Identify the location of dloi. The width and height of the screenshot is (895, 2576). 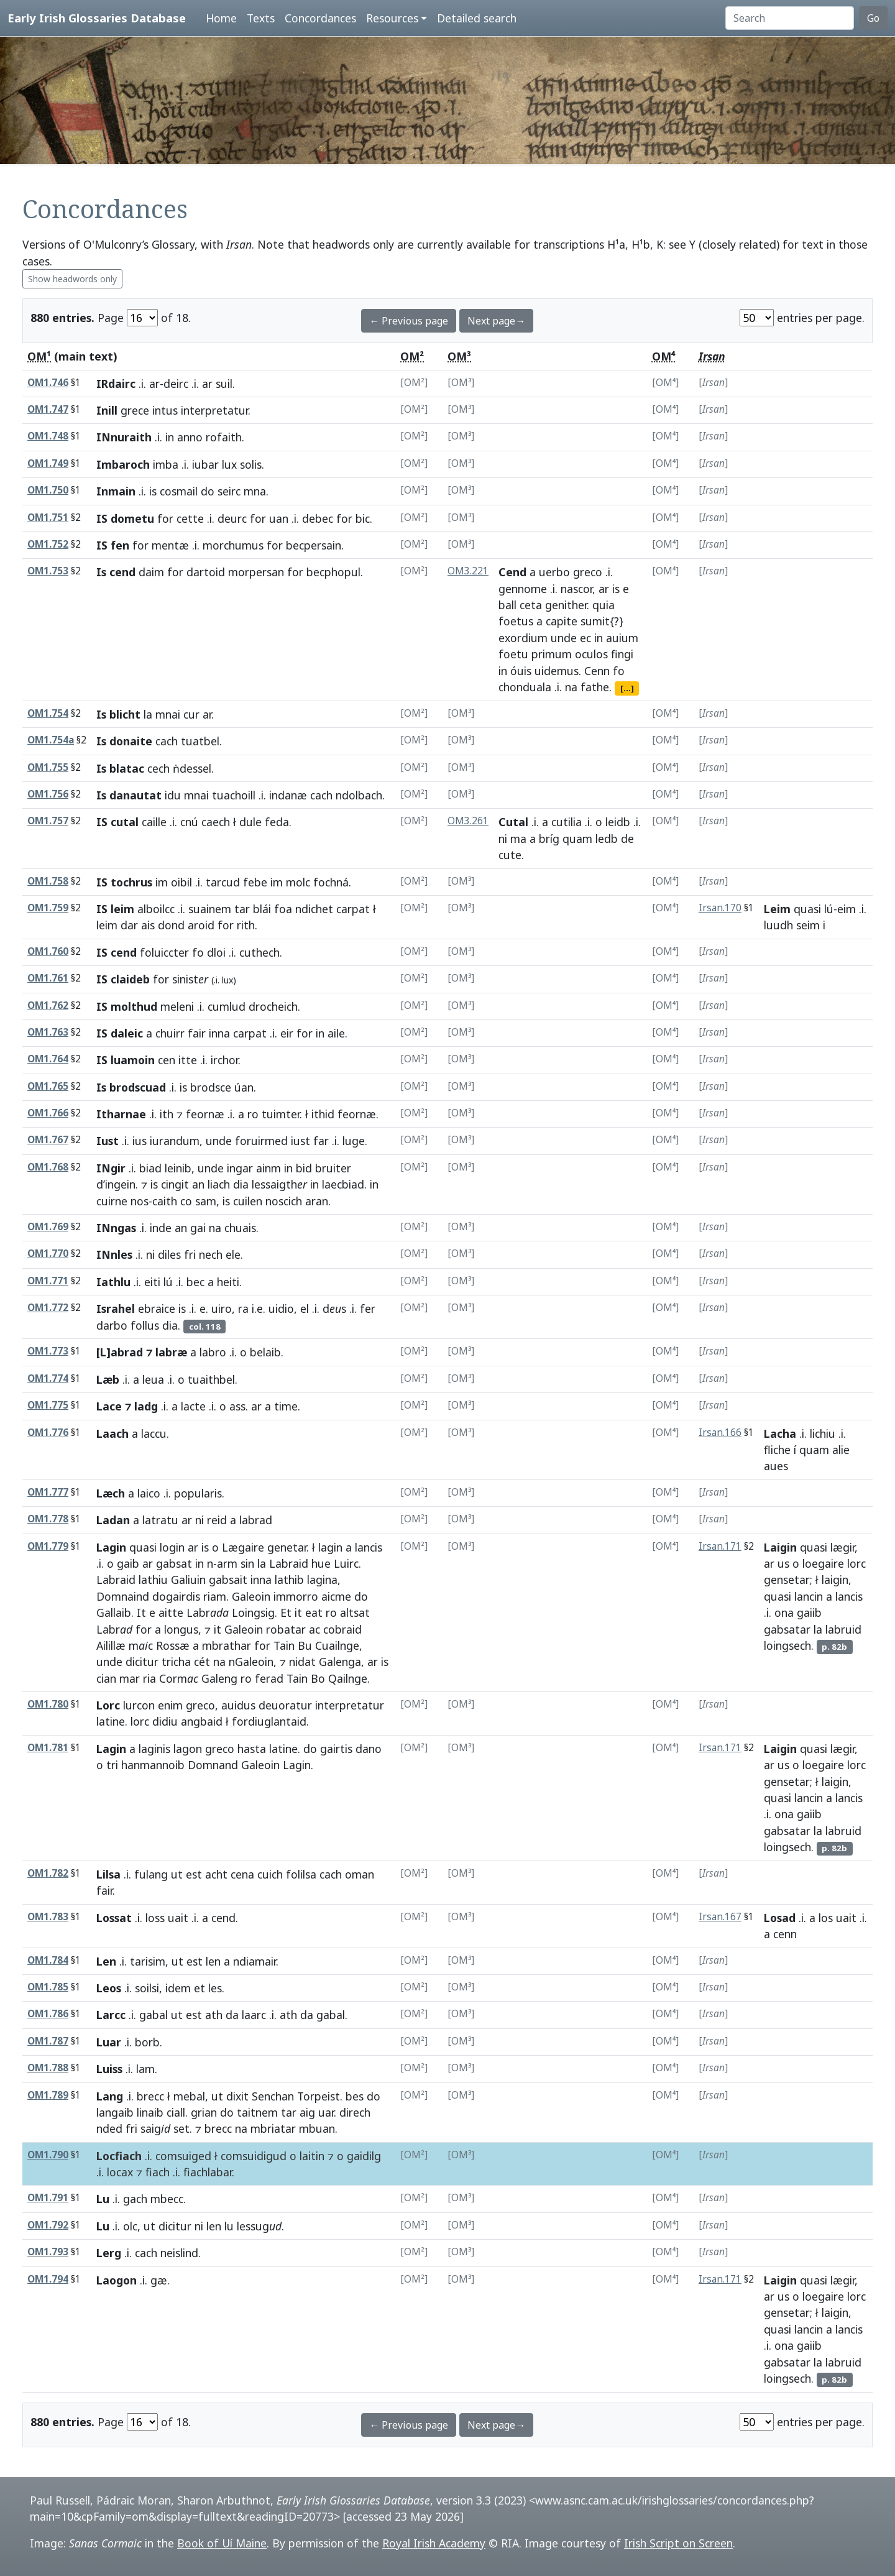
(216, 952).